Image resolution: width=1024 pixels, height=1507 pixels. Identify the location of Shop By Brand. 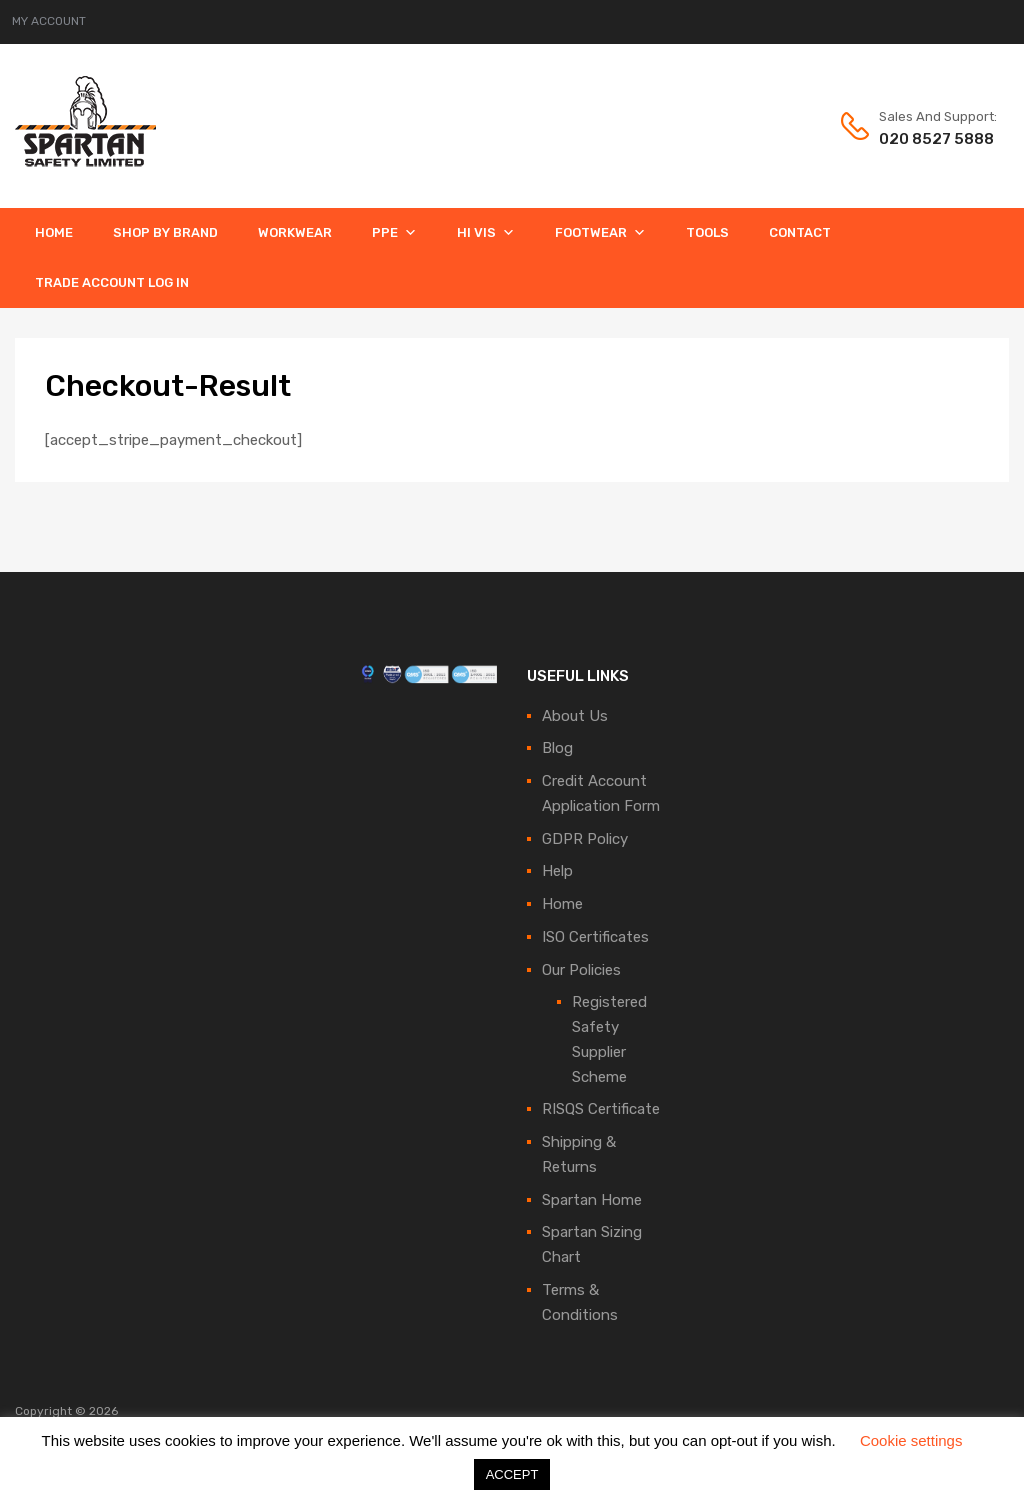
(165, 232).